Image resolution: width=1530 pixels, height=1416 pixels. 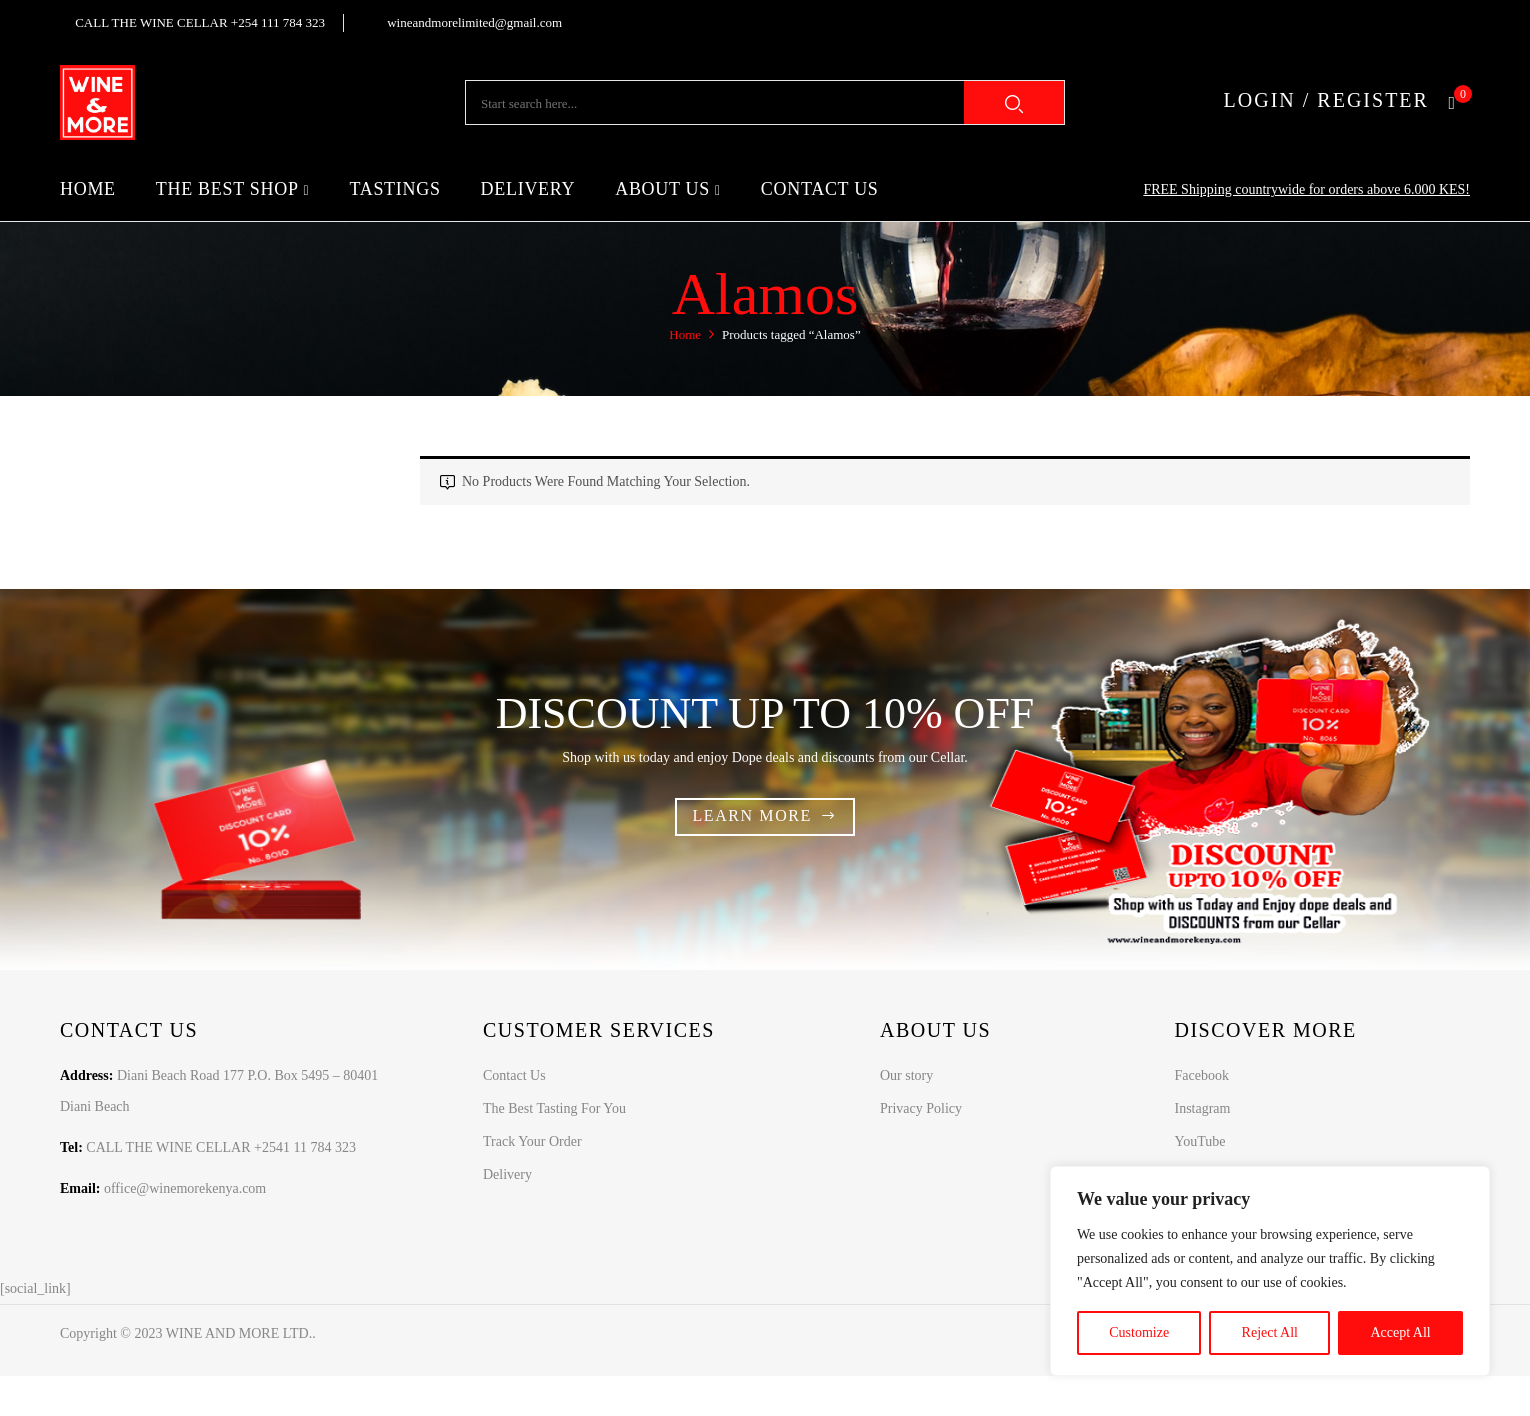 What do you see at coordinates (1139, 1332) in the screenshot?
I see `Customize` at bounding box center [1139, 1332].